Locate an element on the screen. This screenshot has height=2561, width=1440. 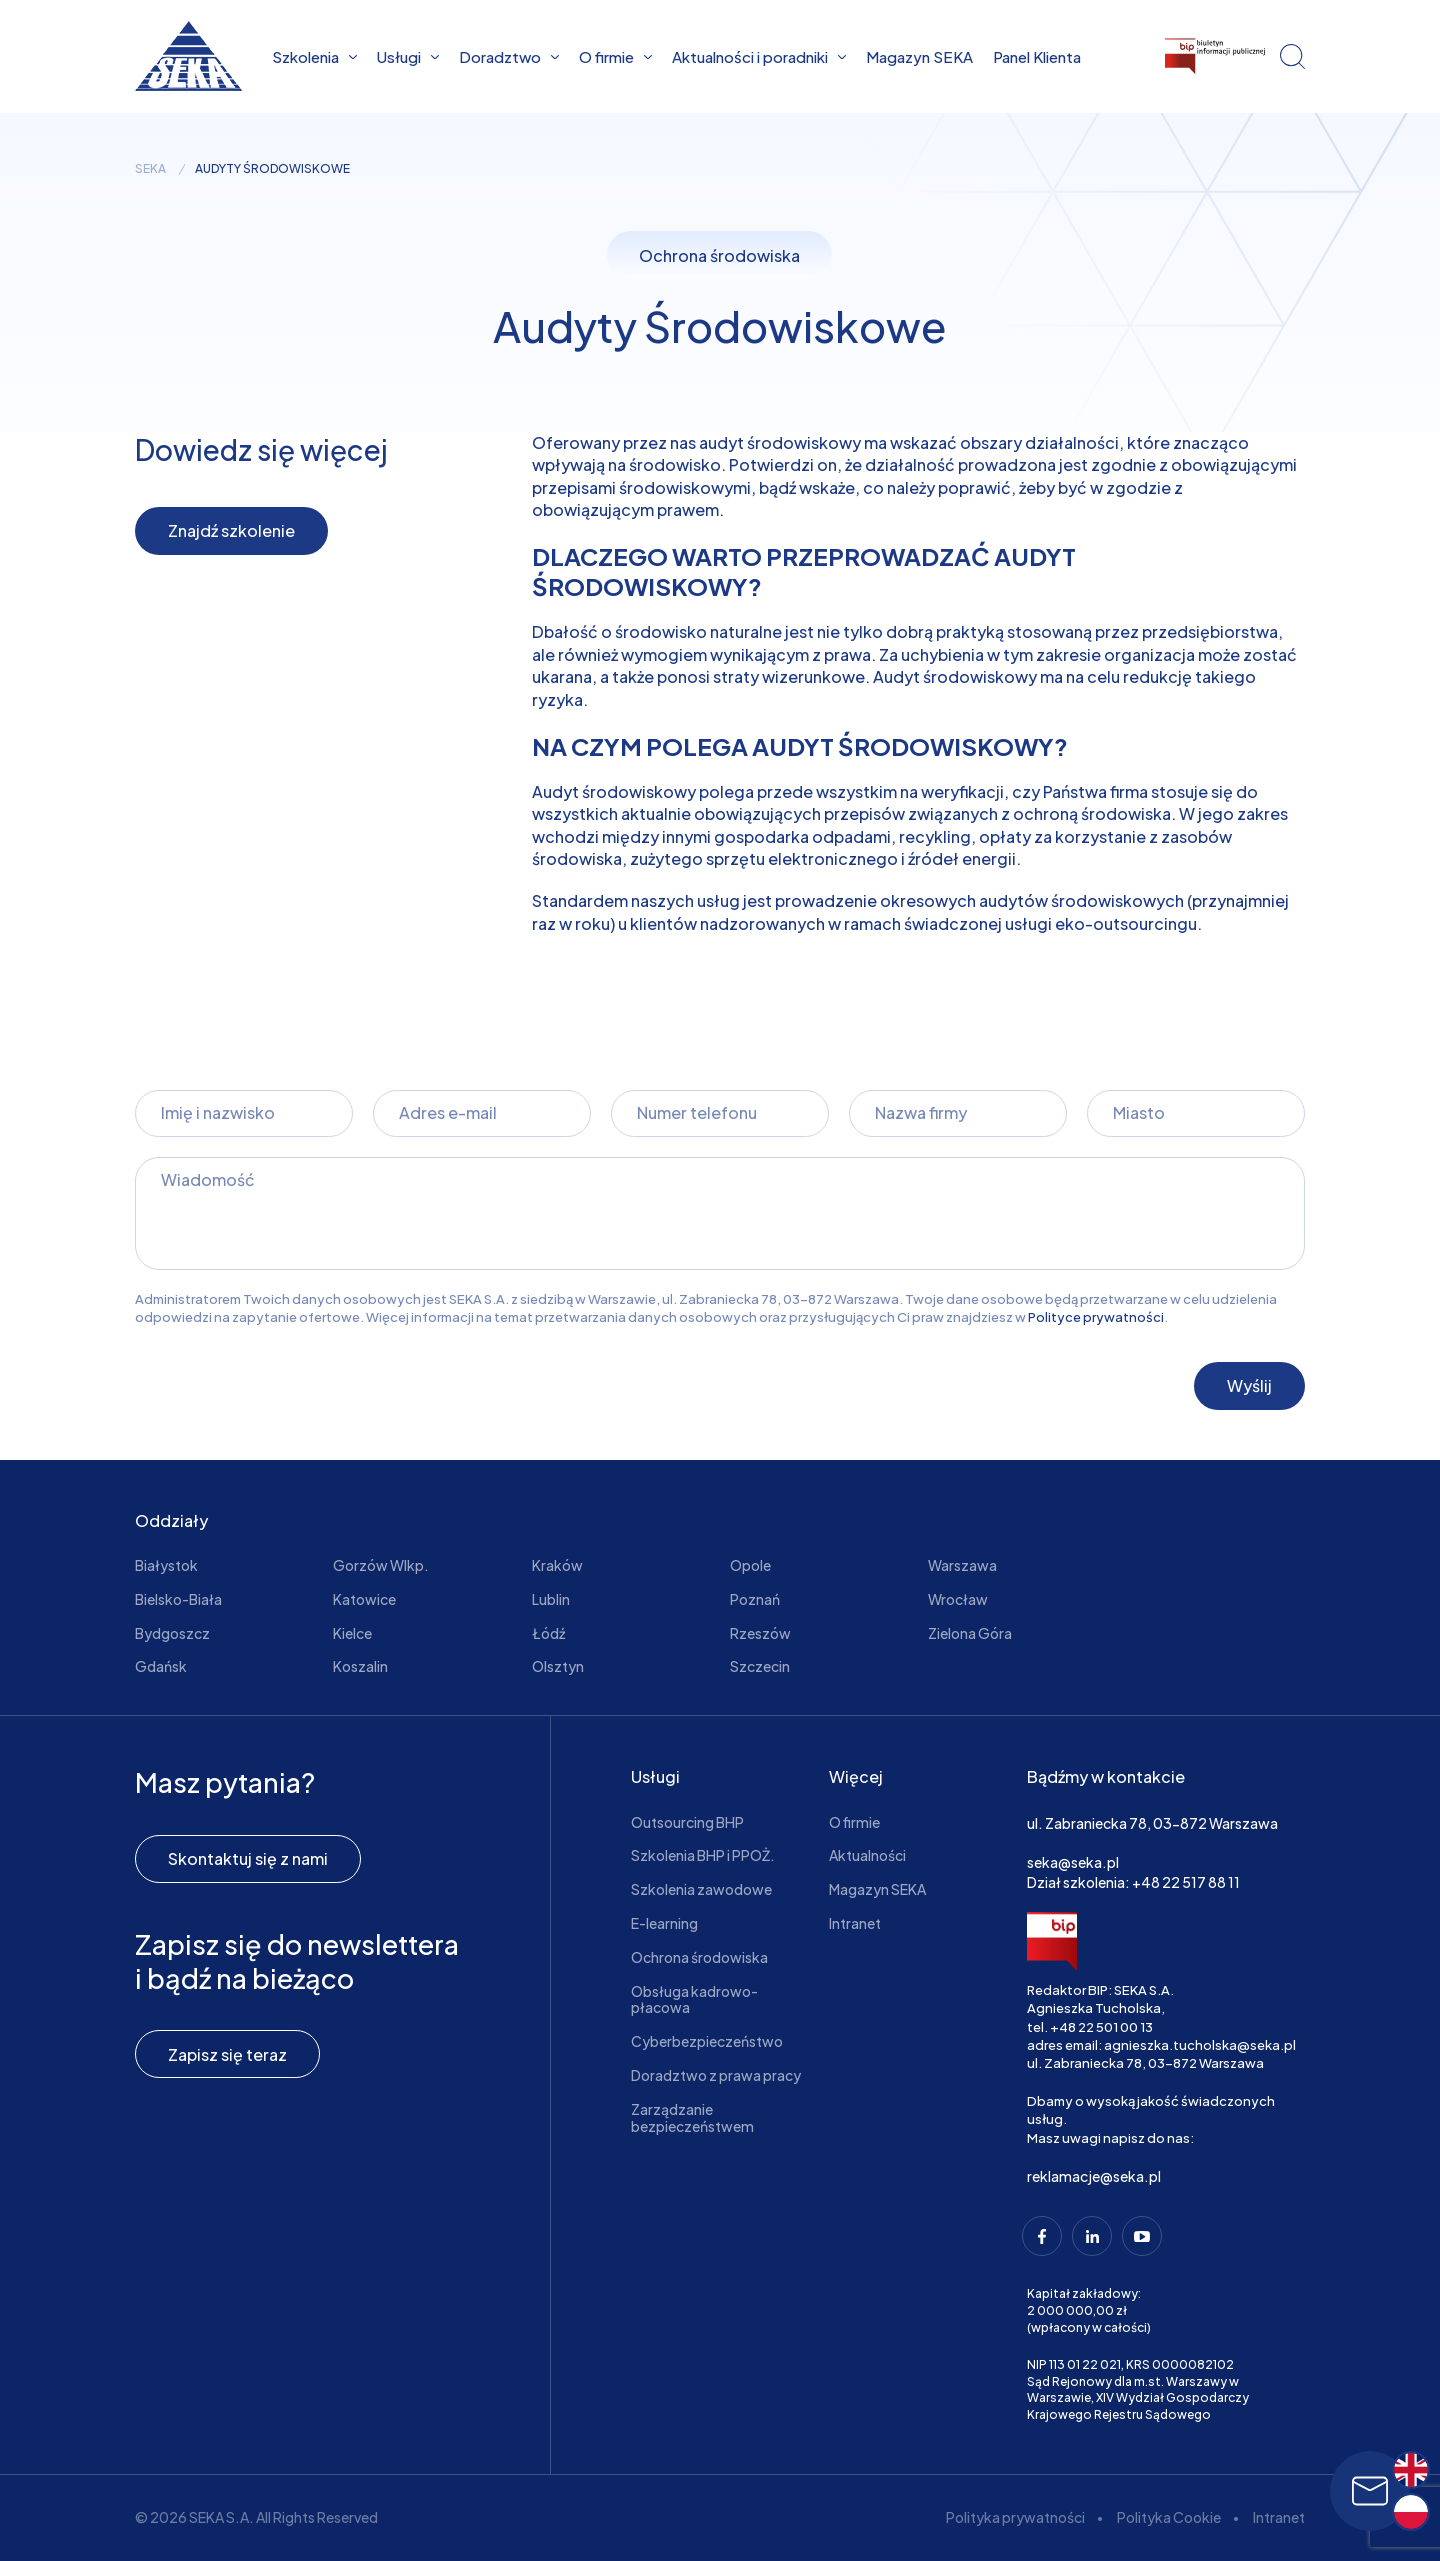
Zapisz się teraz is located at coordinates (227, 2054).